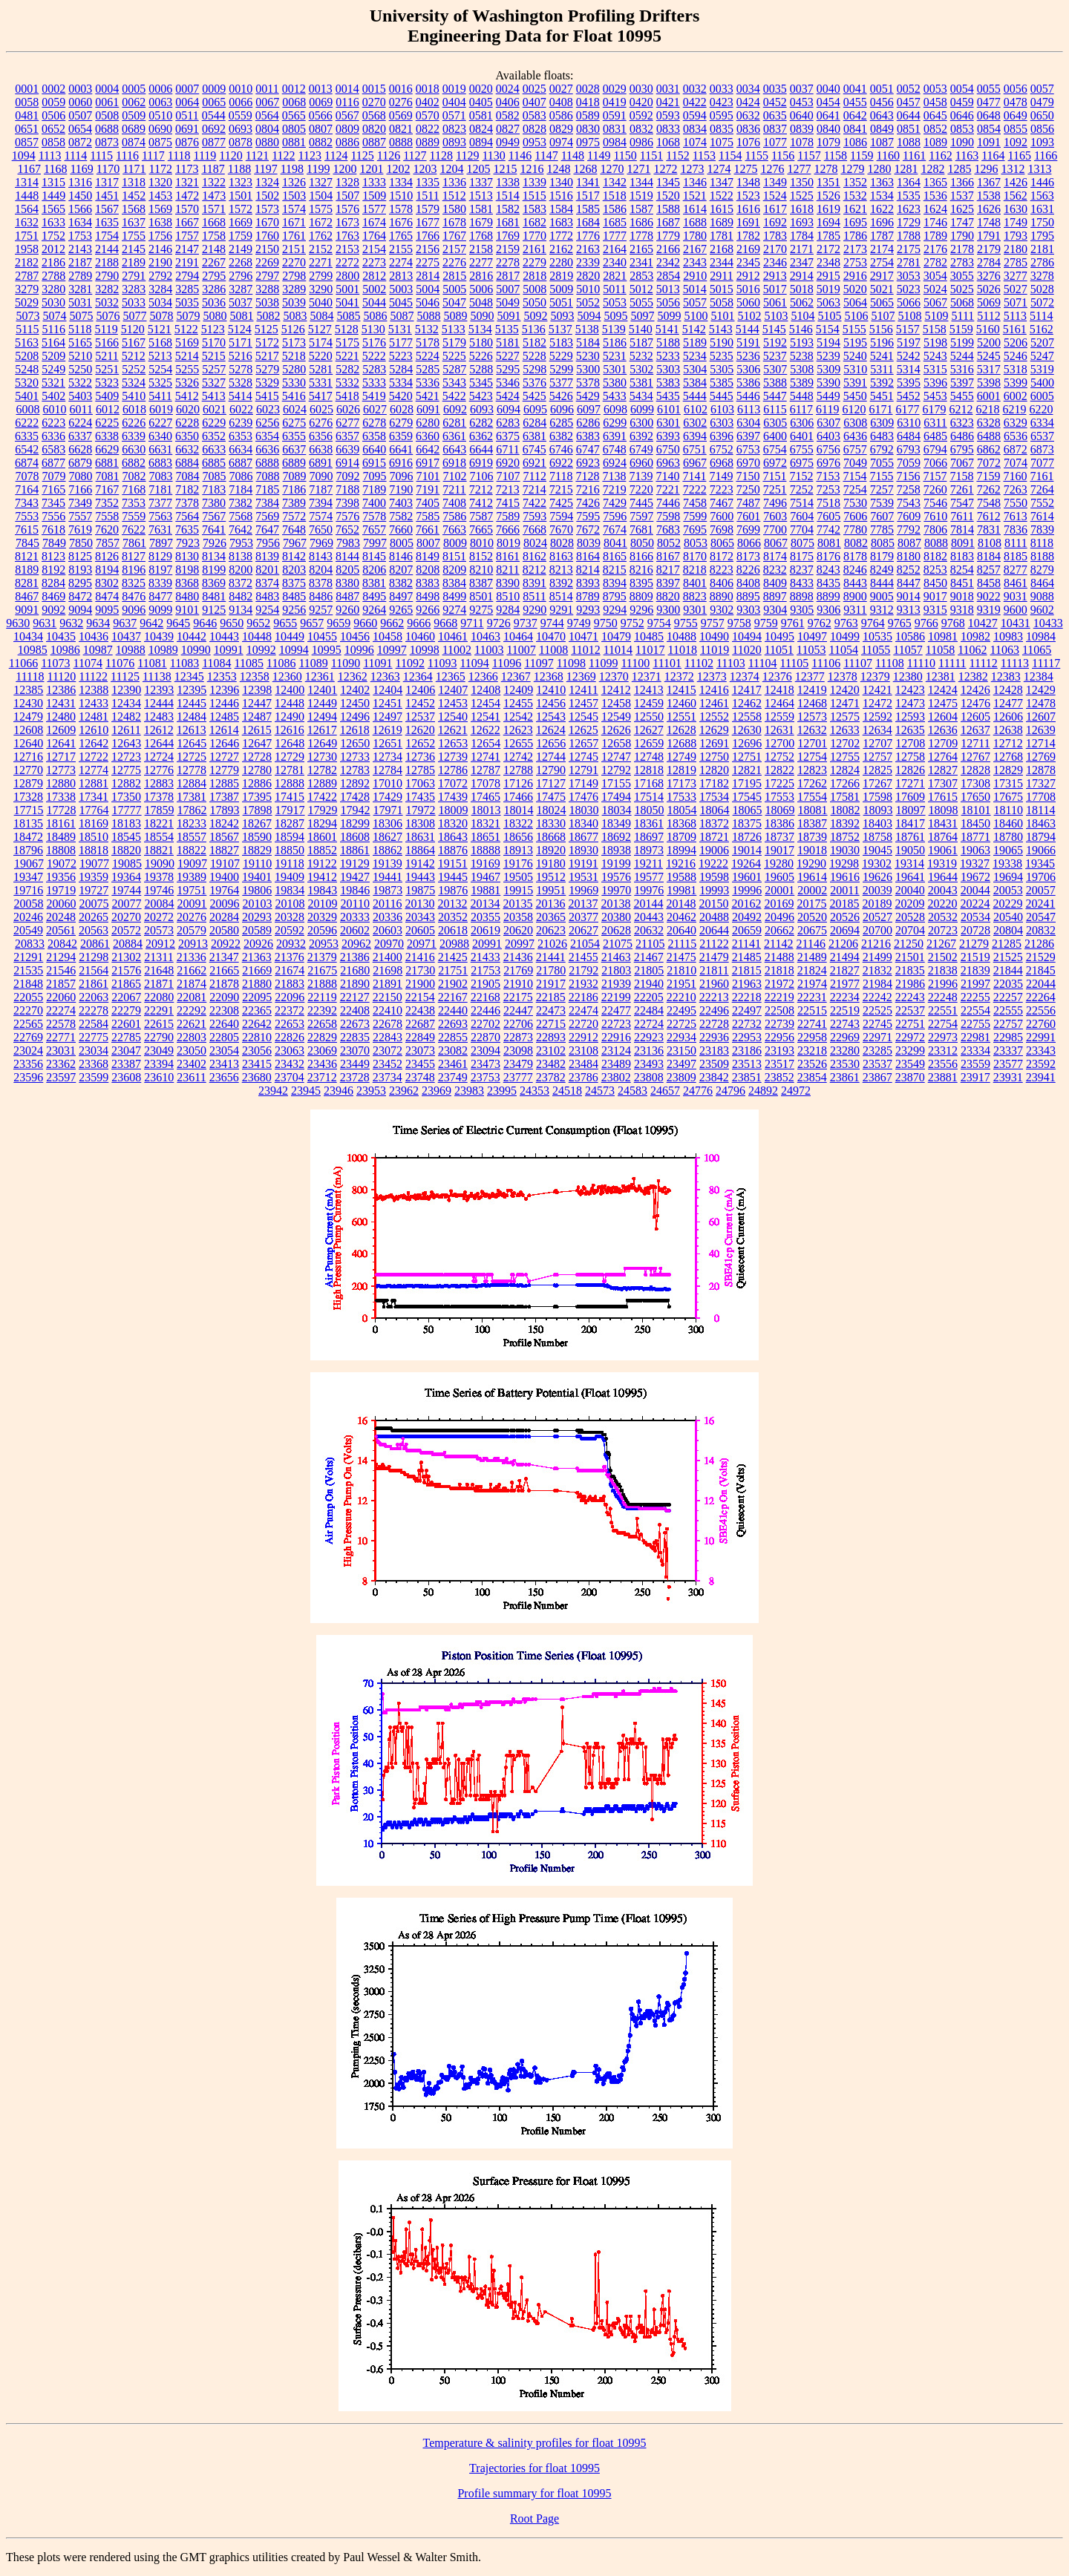  I want to click on 23513, so click(747, 1064).